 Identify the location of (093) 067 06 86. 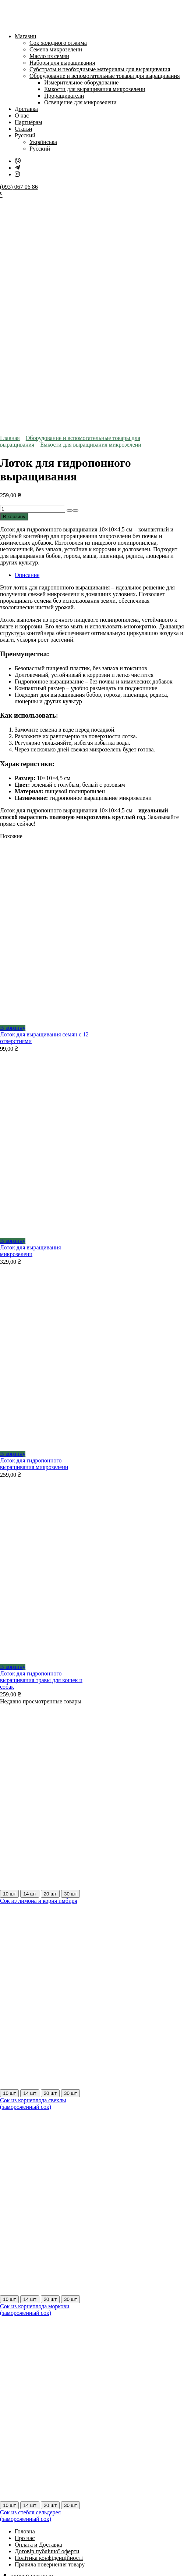
(19, 187).